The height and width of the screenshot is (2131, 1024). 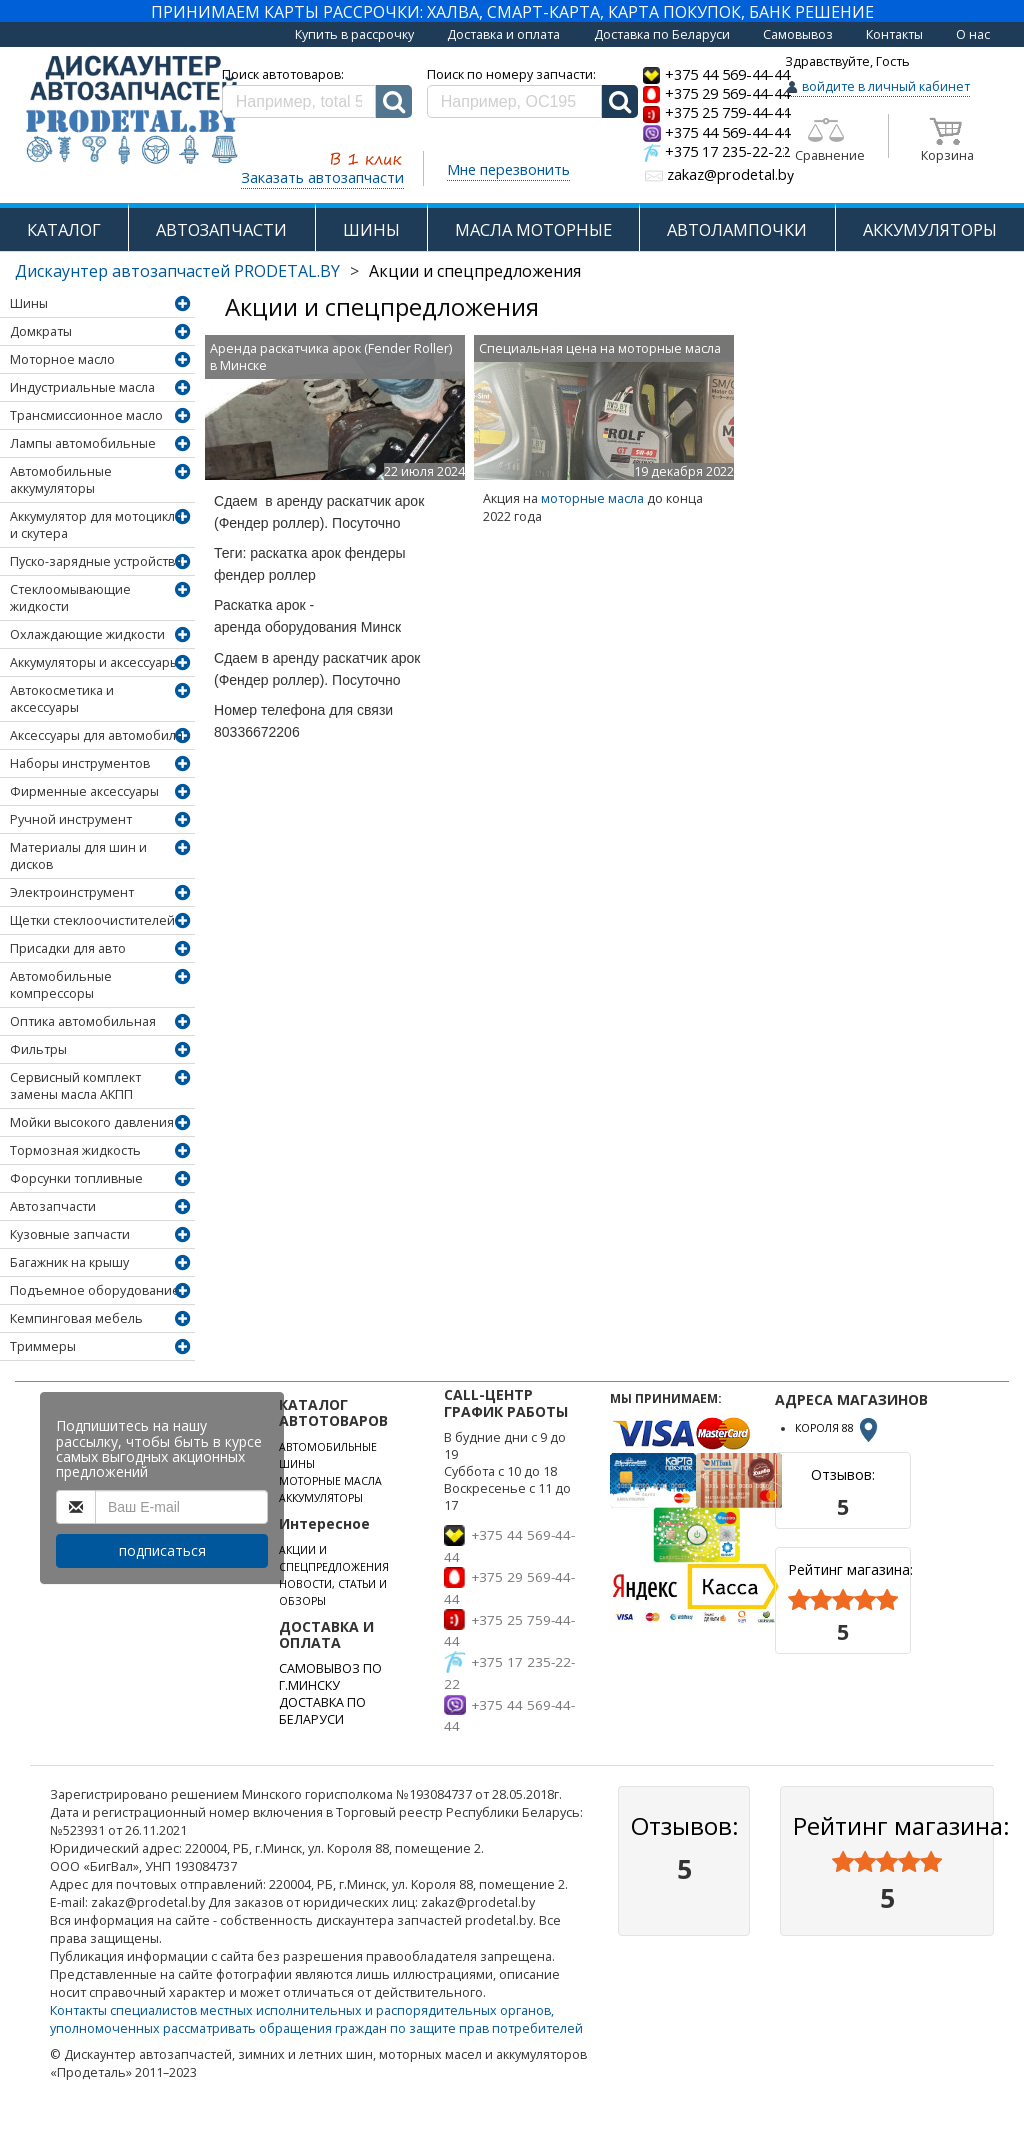 What do you see at coordinates (838, 1428) in the screenshot?
I see `КОРОЛЯ 88` at bounding box center [838, 1428].